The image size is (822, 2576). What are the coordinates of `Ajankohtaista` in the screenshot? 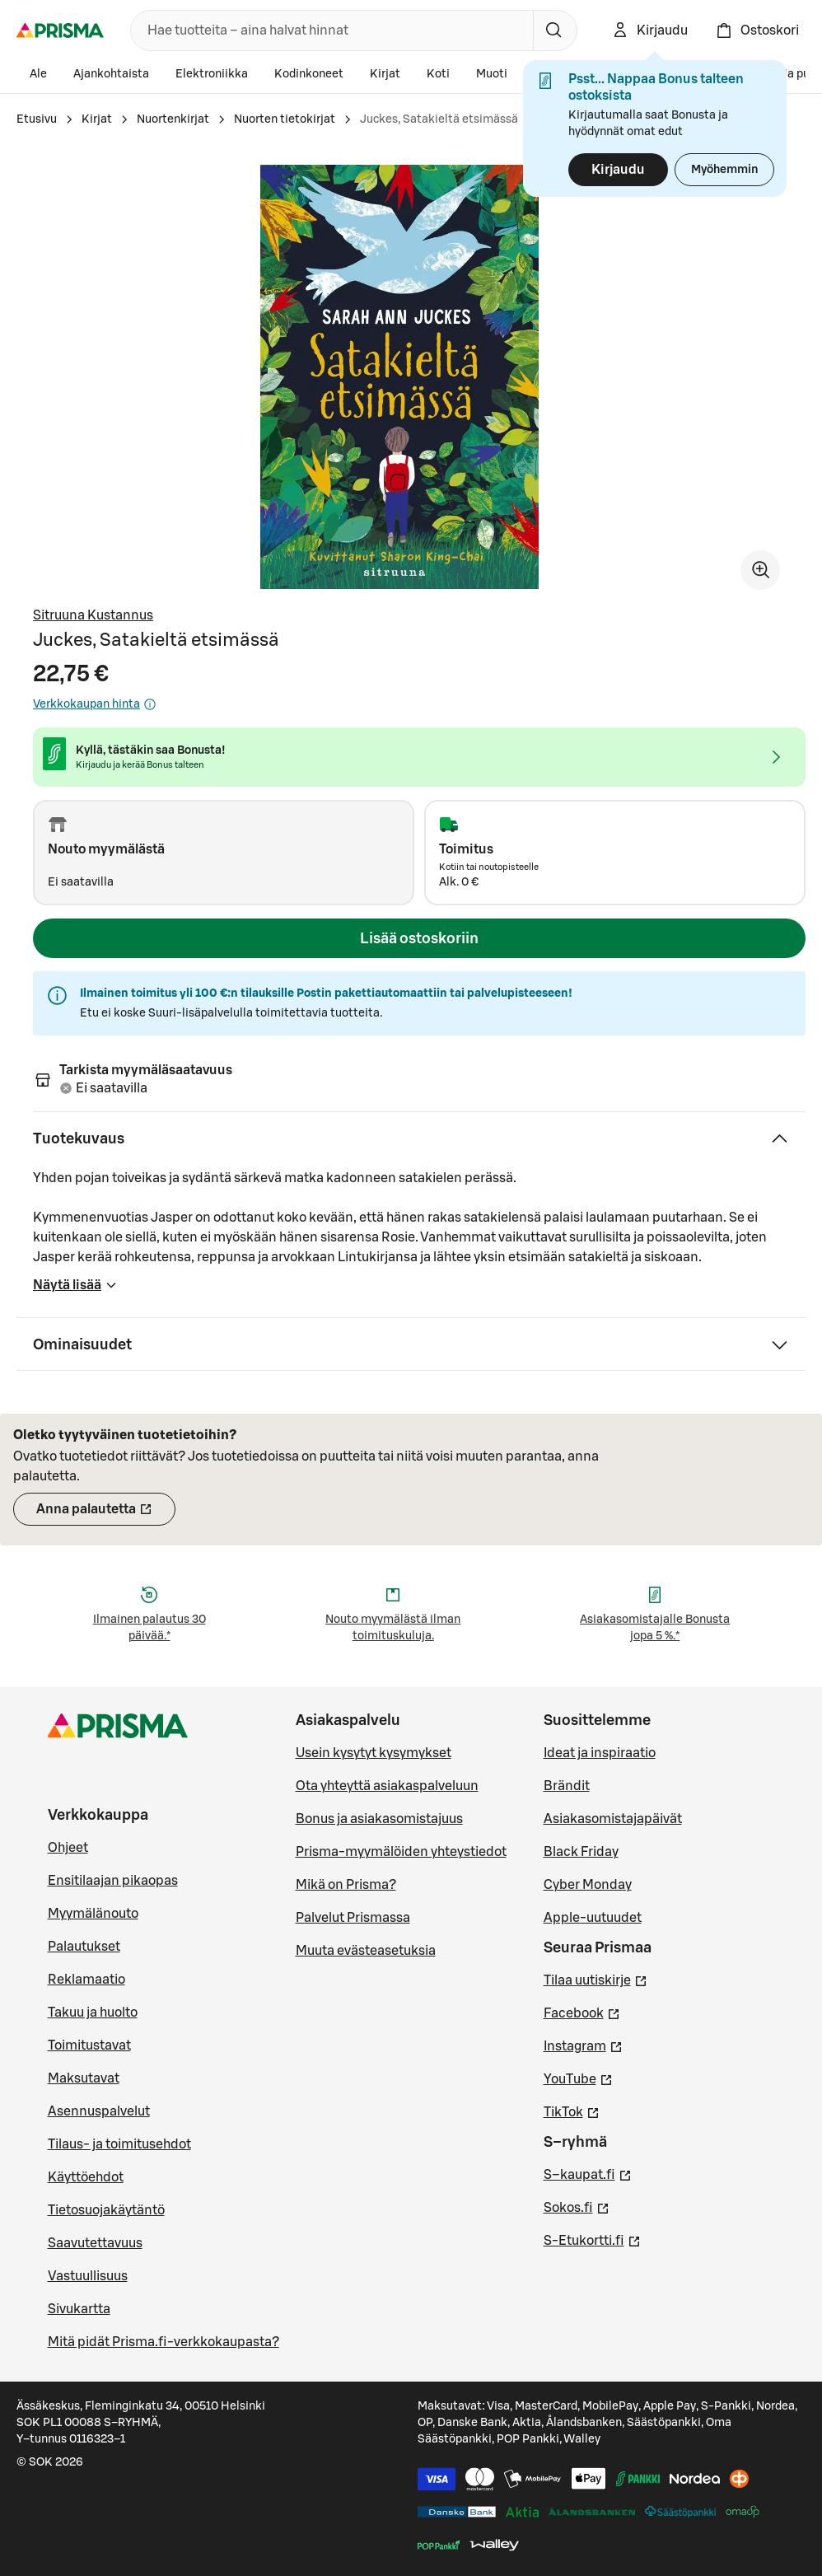 It's located at (111, 74).